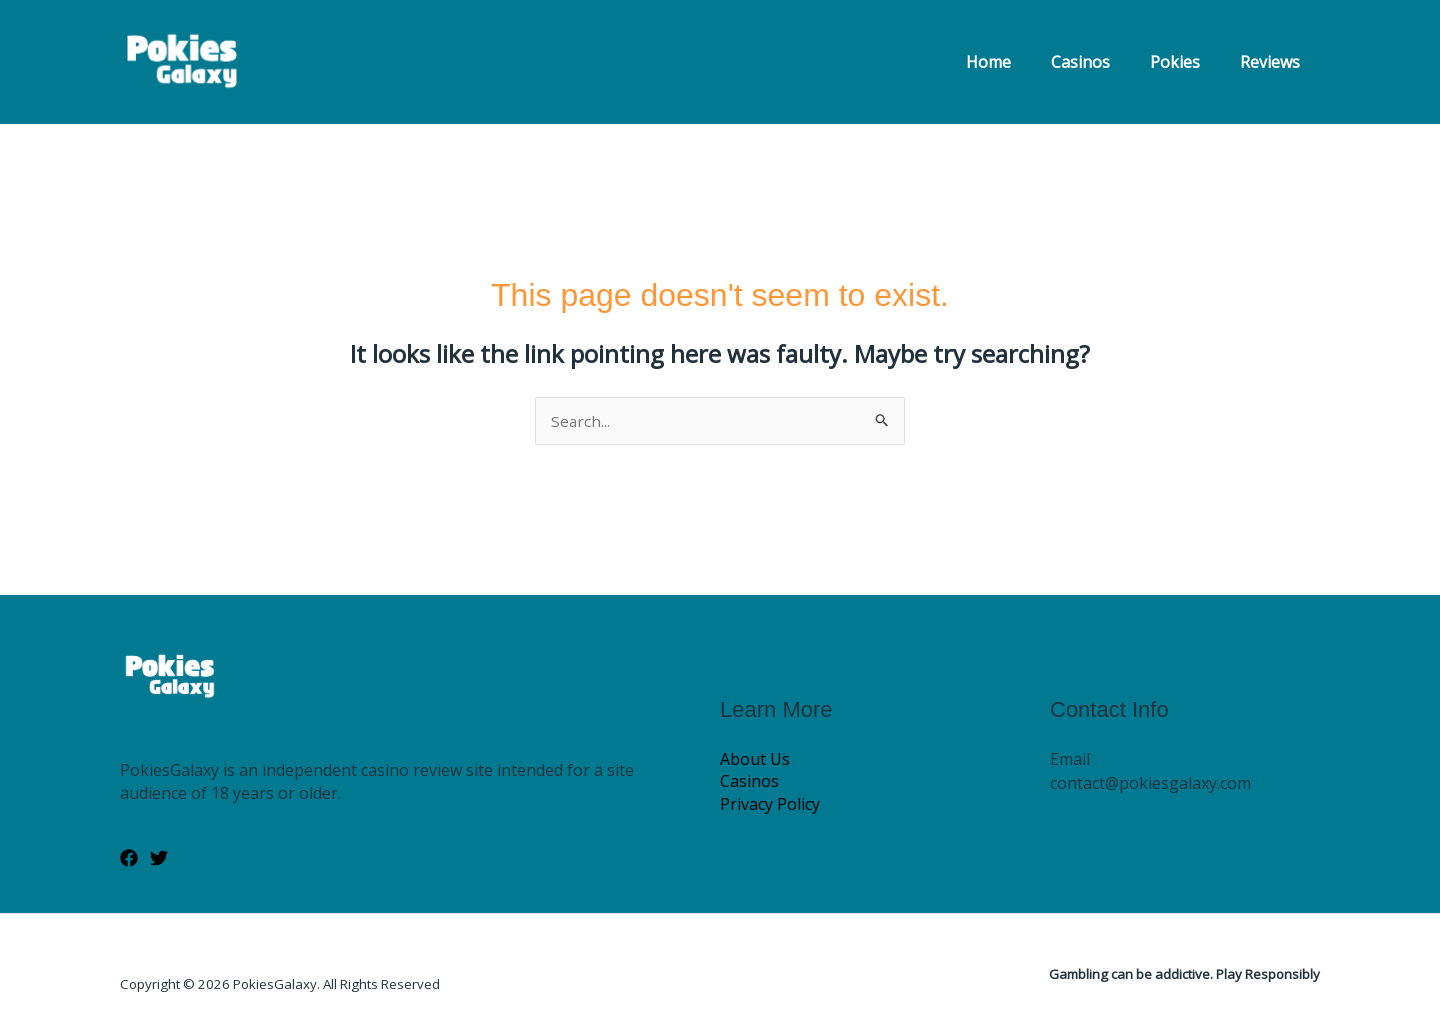 Image resolution: width=1440 pixels, height=1035 pixels. I want to click on About Us, so click(755, 759).